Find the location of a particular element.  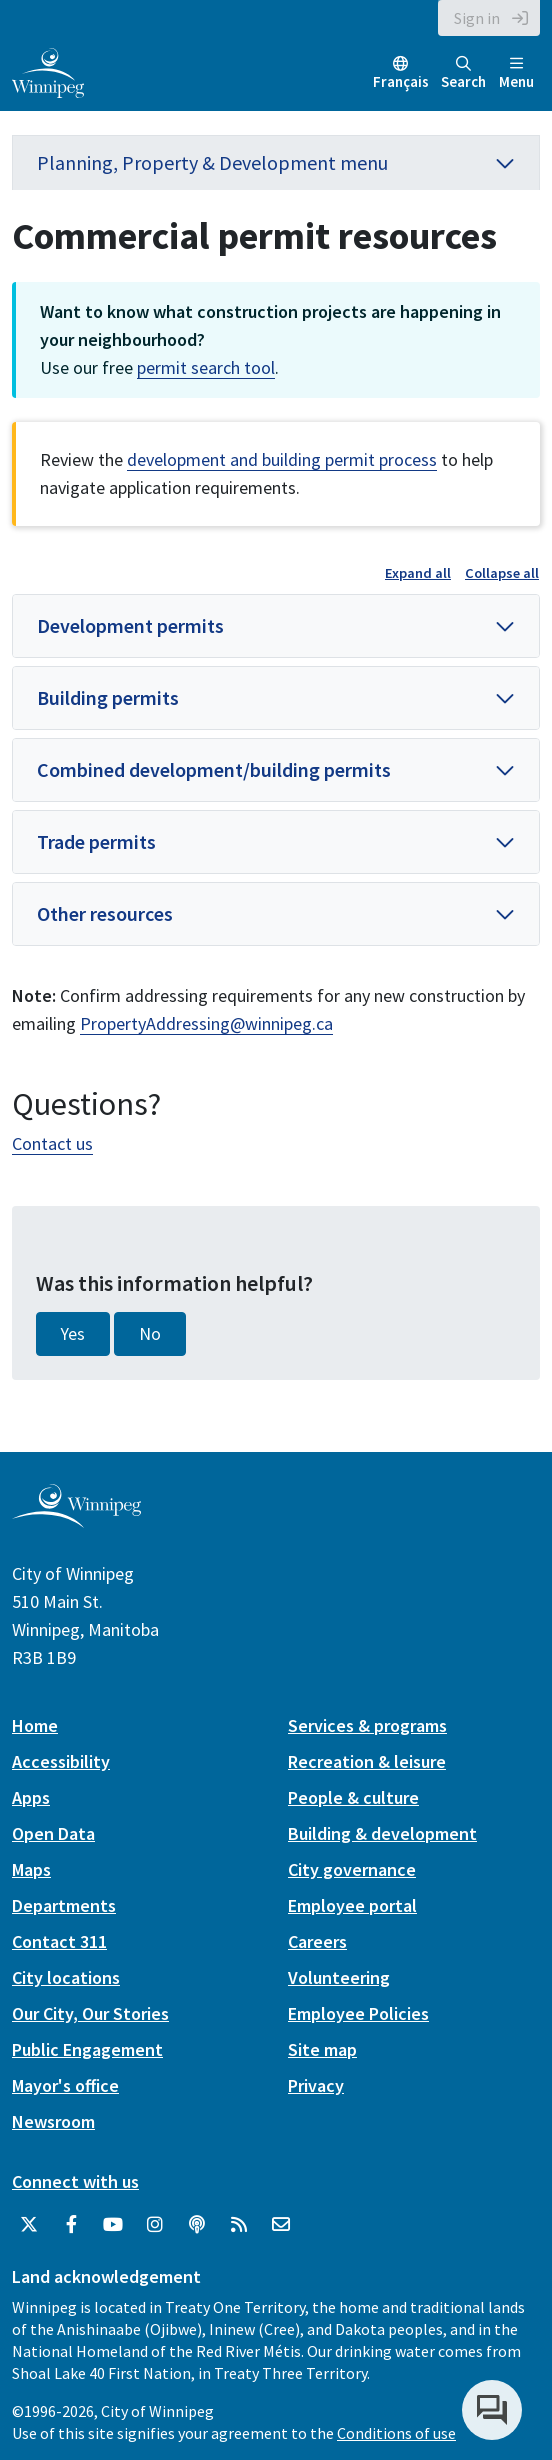

Expand all is located at coordinates (418, 573).